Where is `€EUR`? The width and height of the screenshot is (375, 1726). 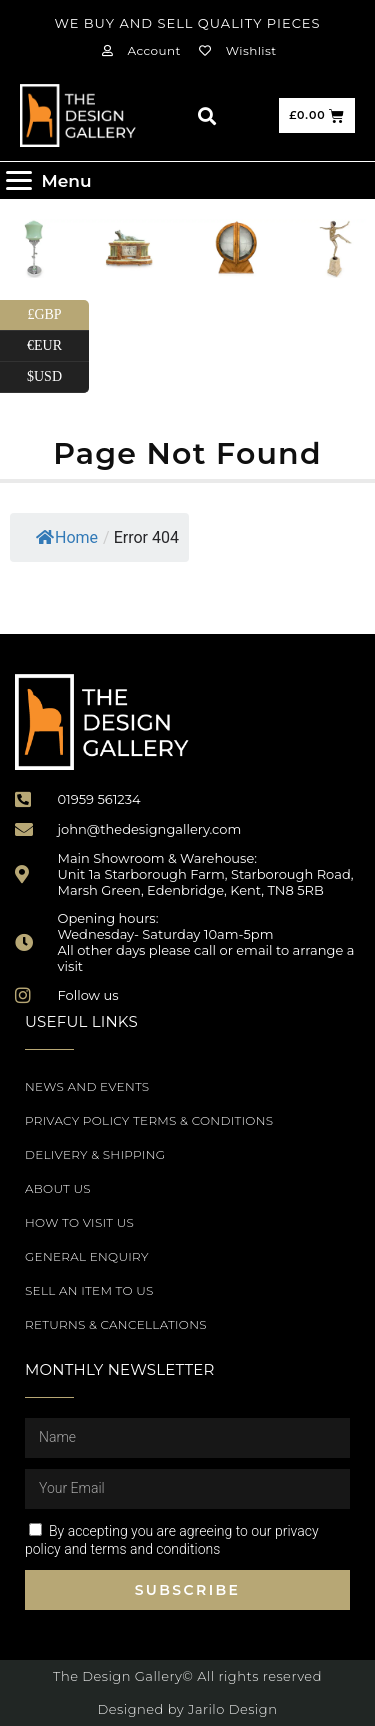
€EUR is located at coordinates (58, 346).